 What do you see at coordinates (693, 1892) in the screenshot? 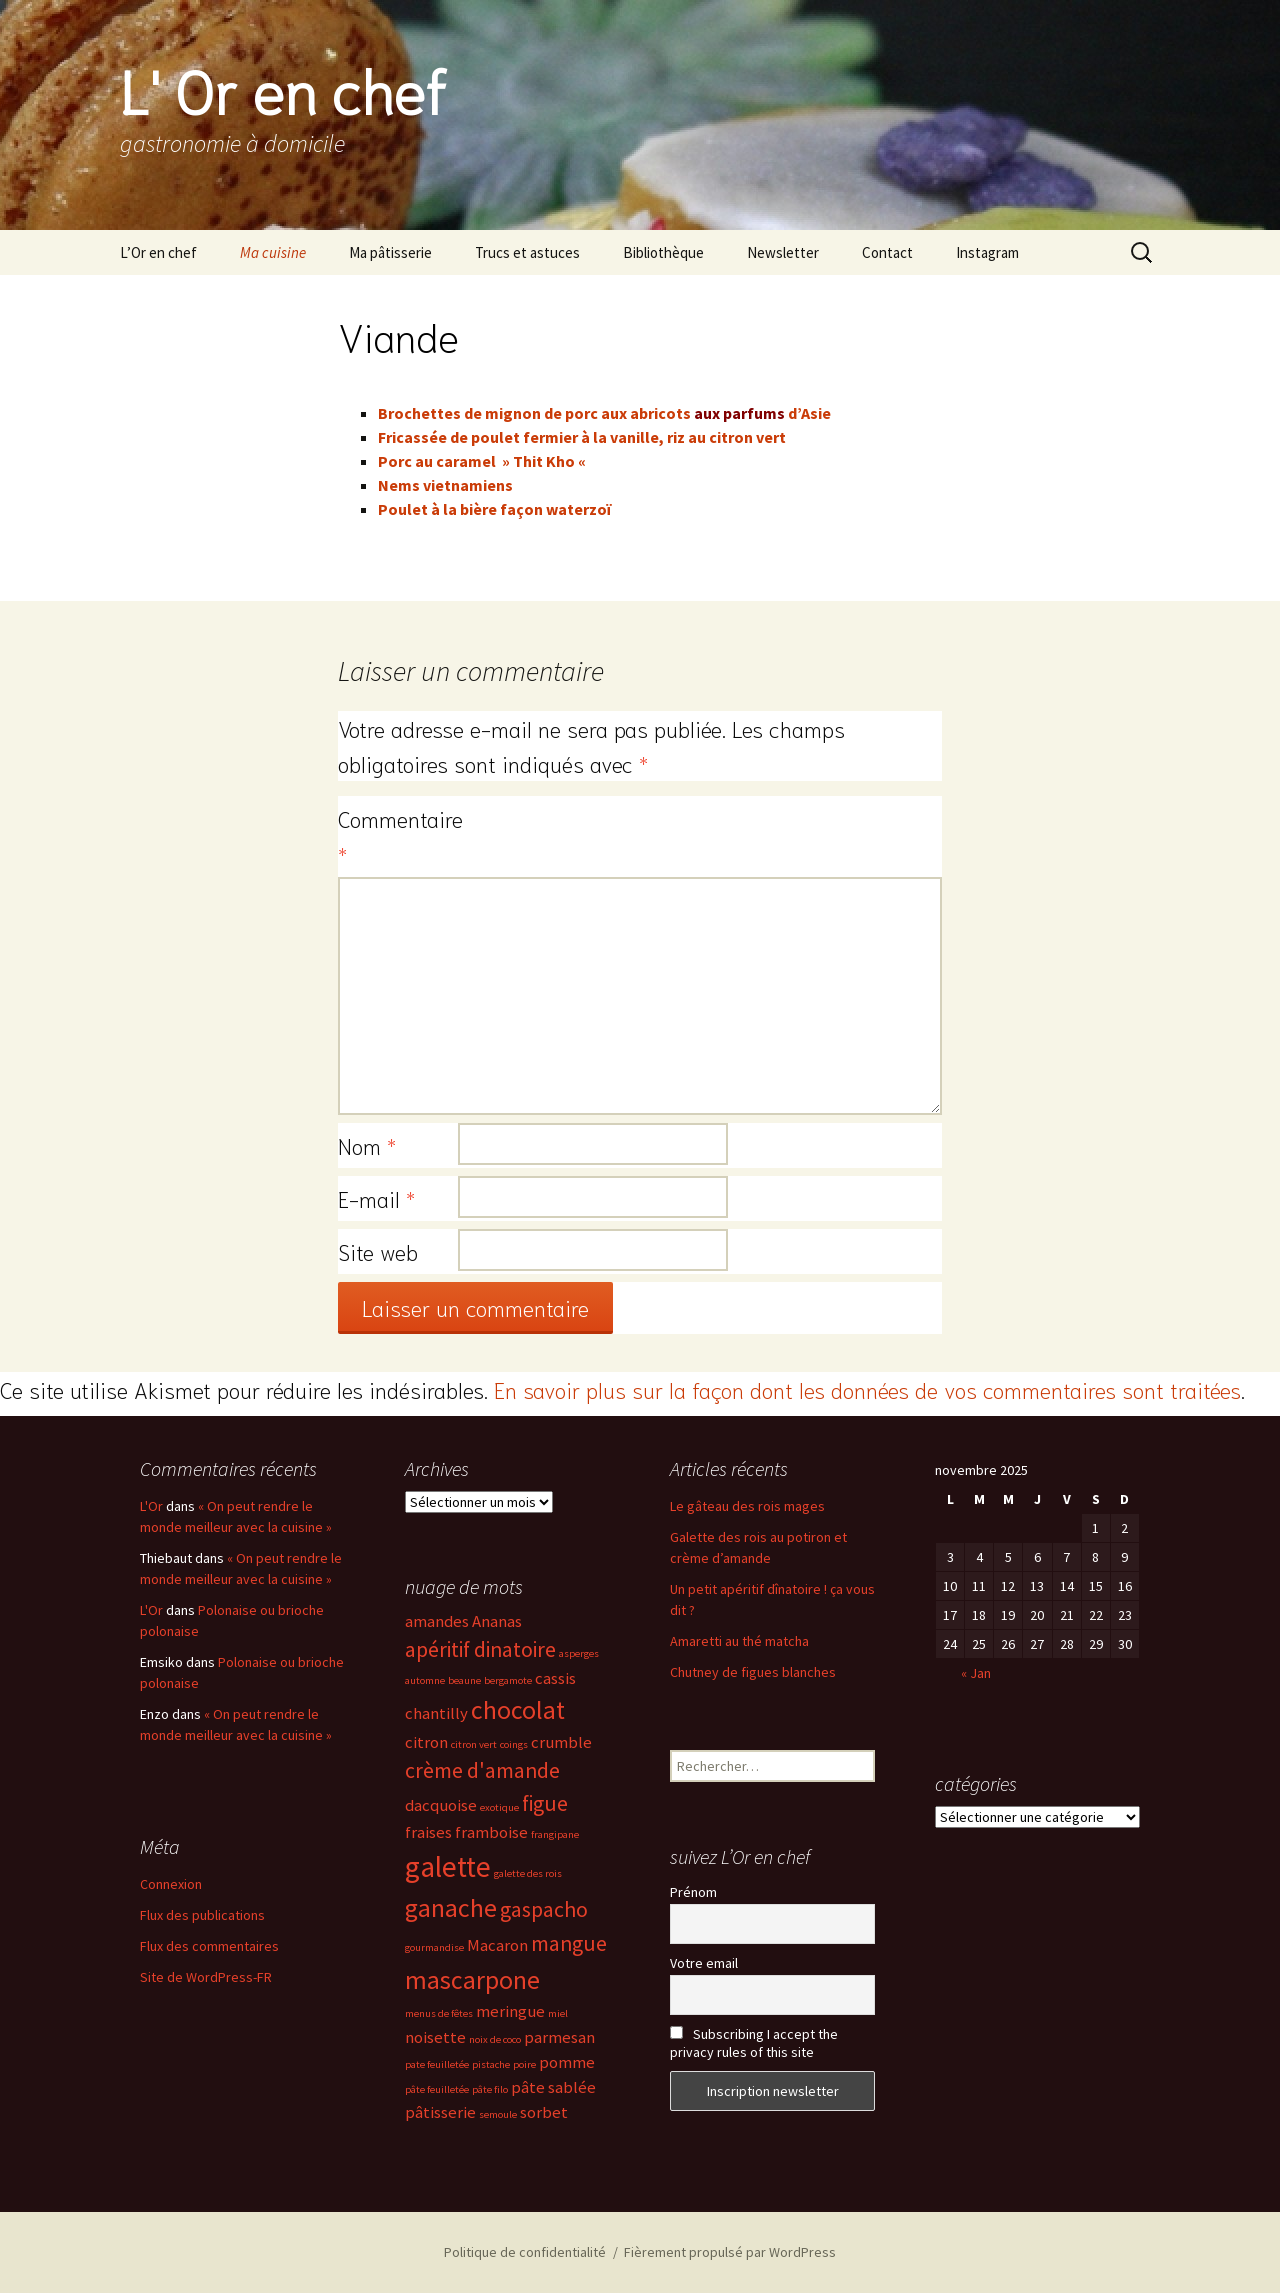
I see `Prénom` at bounding box center [693, 1892].